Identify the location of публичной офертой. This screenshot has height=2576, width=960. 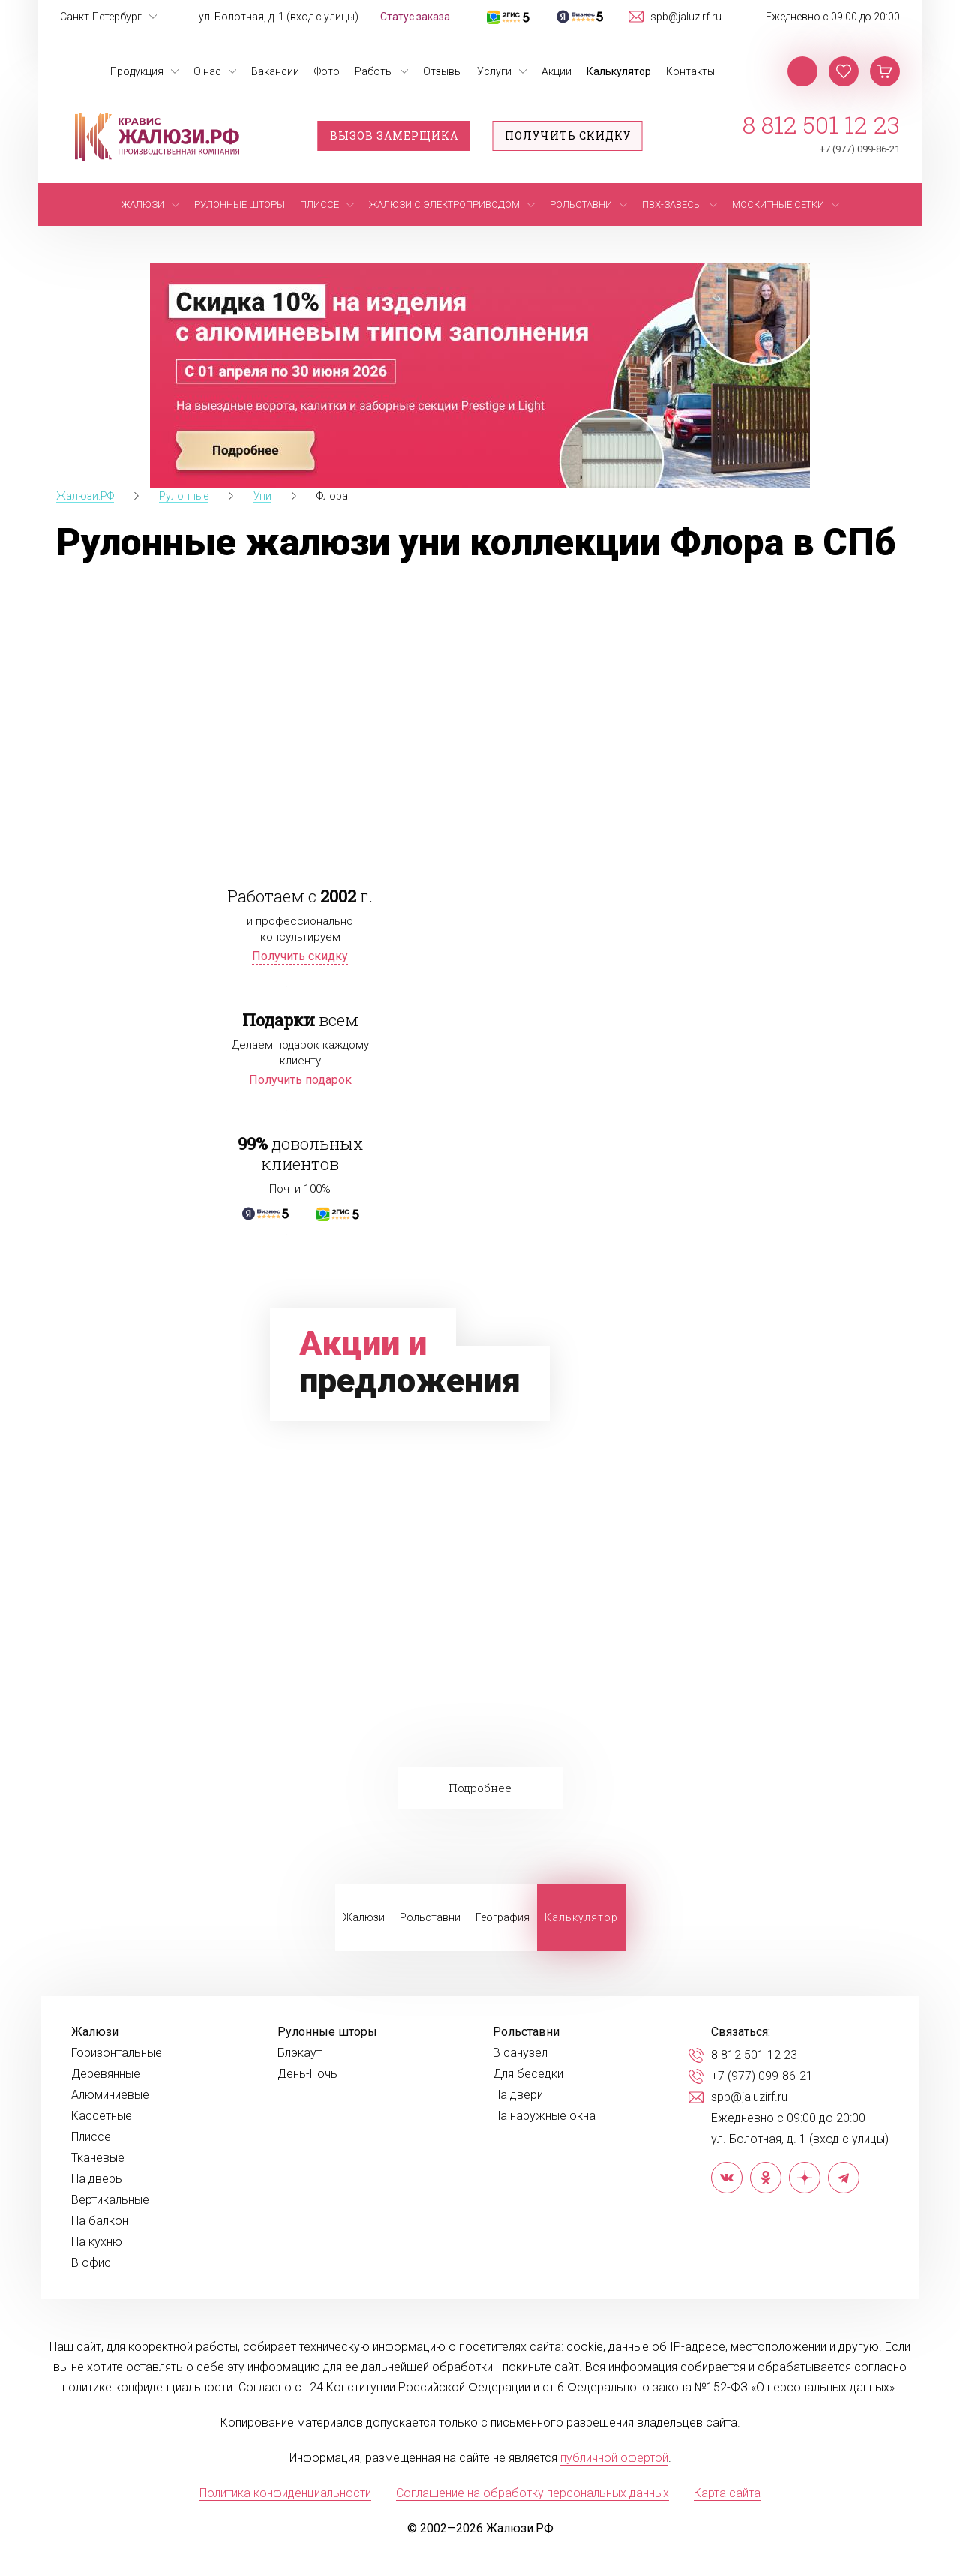
(614, 2458).